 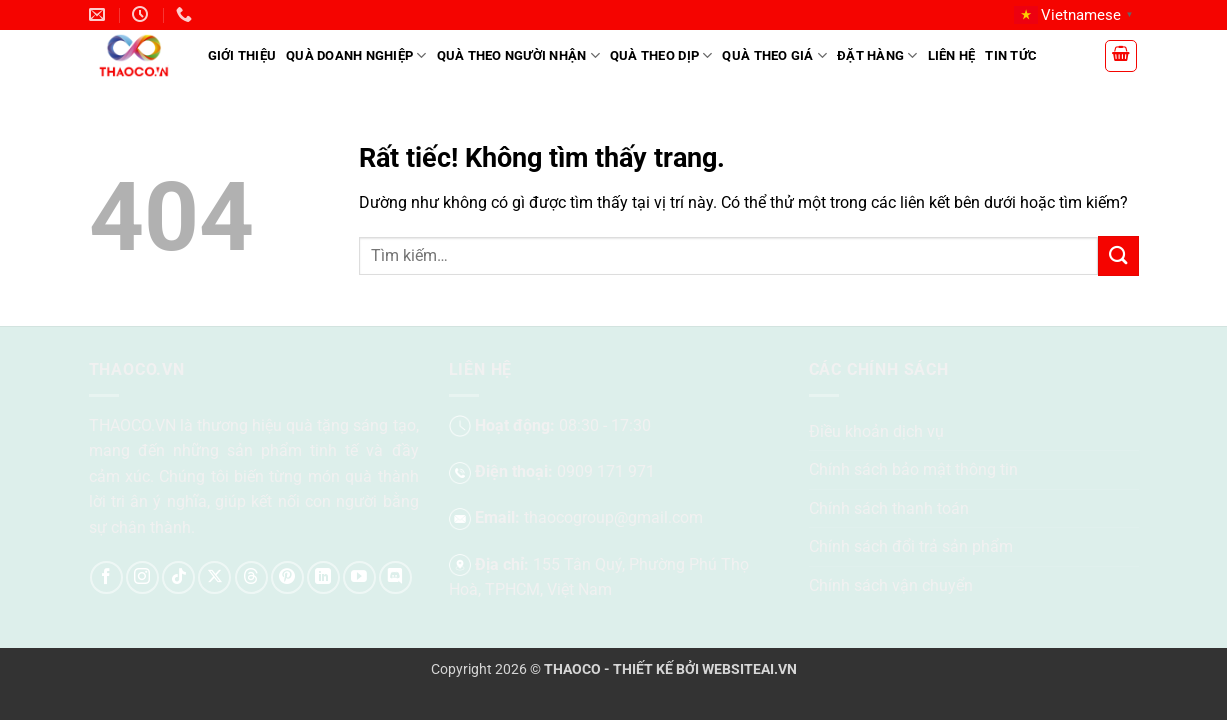 I want to click on [Theo dõi trên YouTube], so click(x=359, y=577).